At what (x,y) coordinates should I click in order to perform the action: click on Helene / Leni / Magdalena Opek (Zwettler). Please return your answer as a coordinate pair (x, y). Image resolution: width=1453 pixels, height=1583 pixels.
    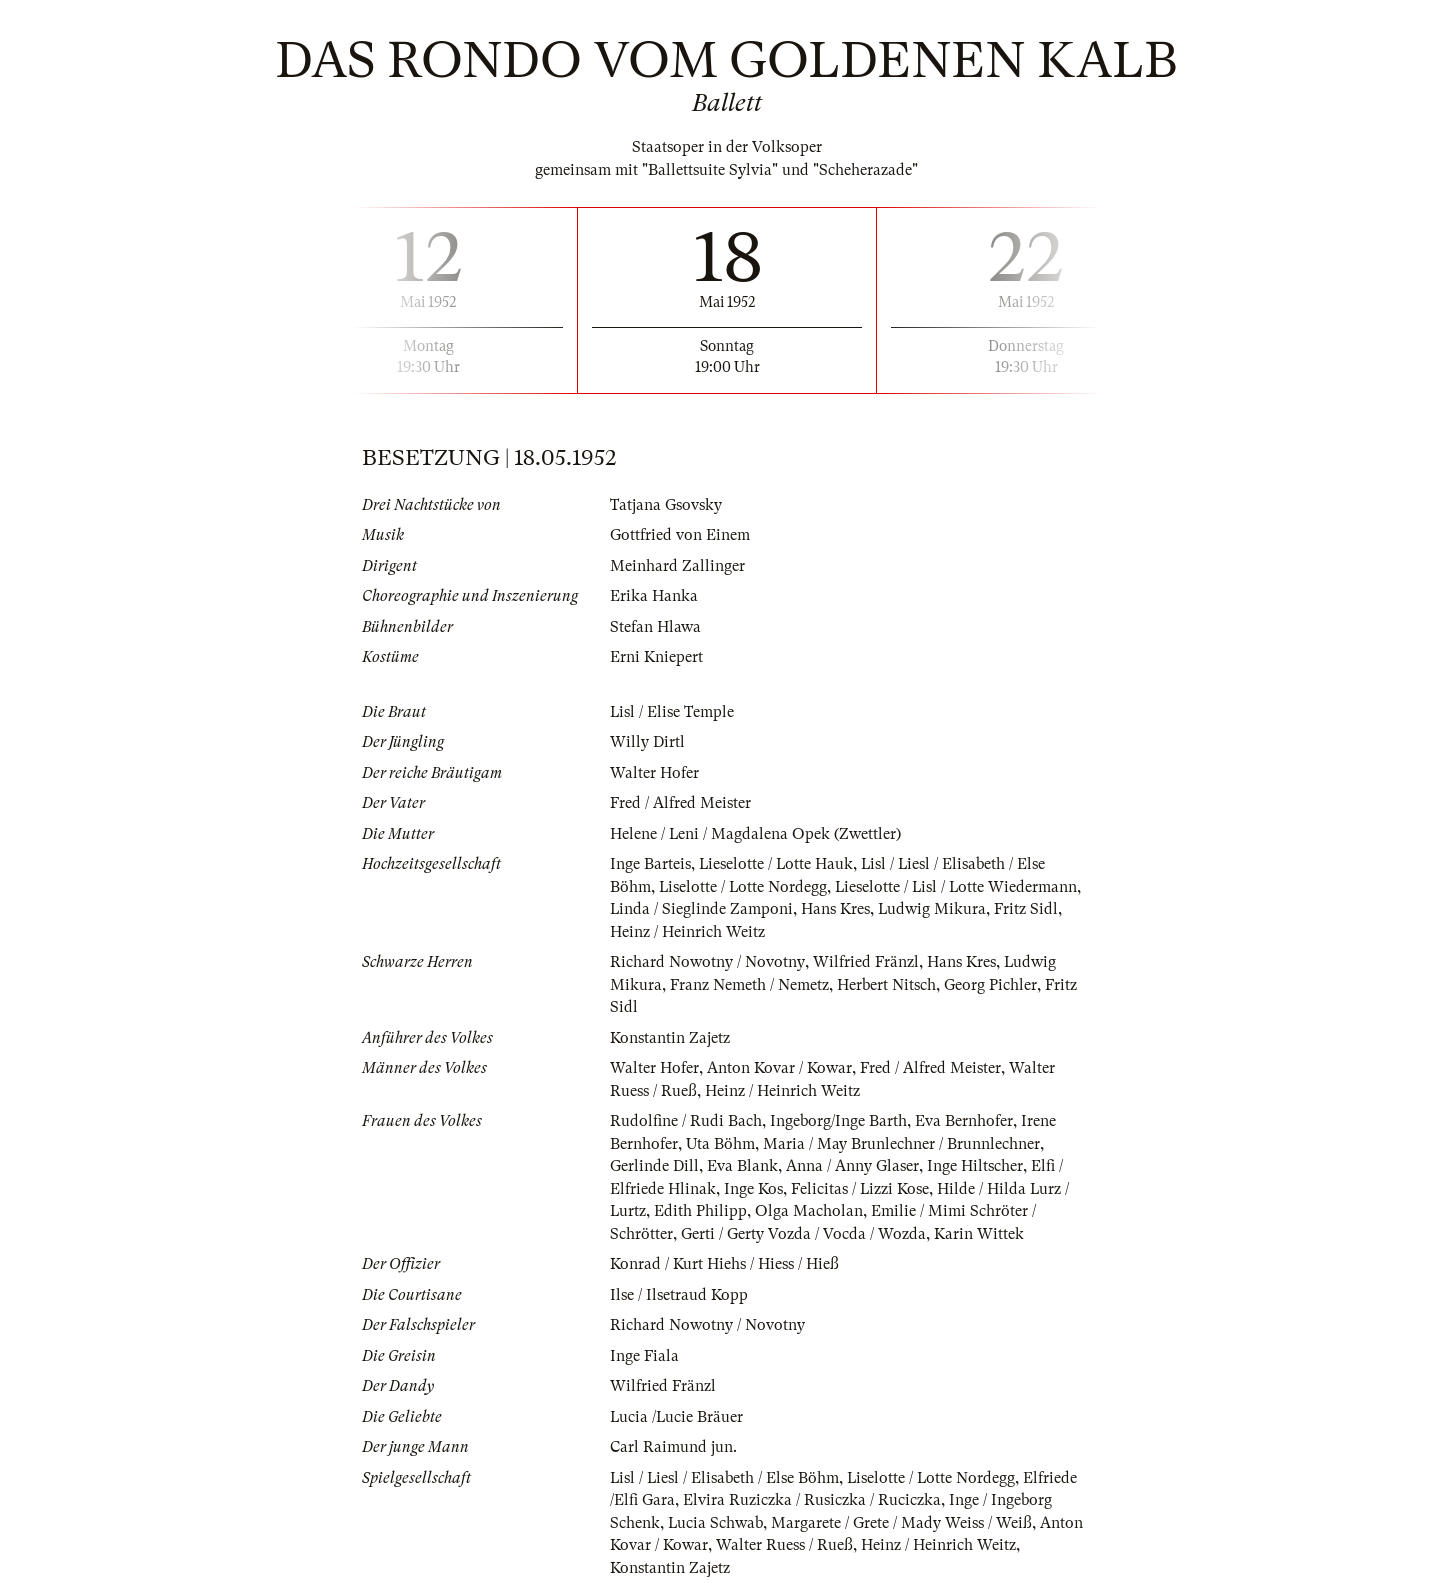
    Looking at the image, I should click on (756, 834).